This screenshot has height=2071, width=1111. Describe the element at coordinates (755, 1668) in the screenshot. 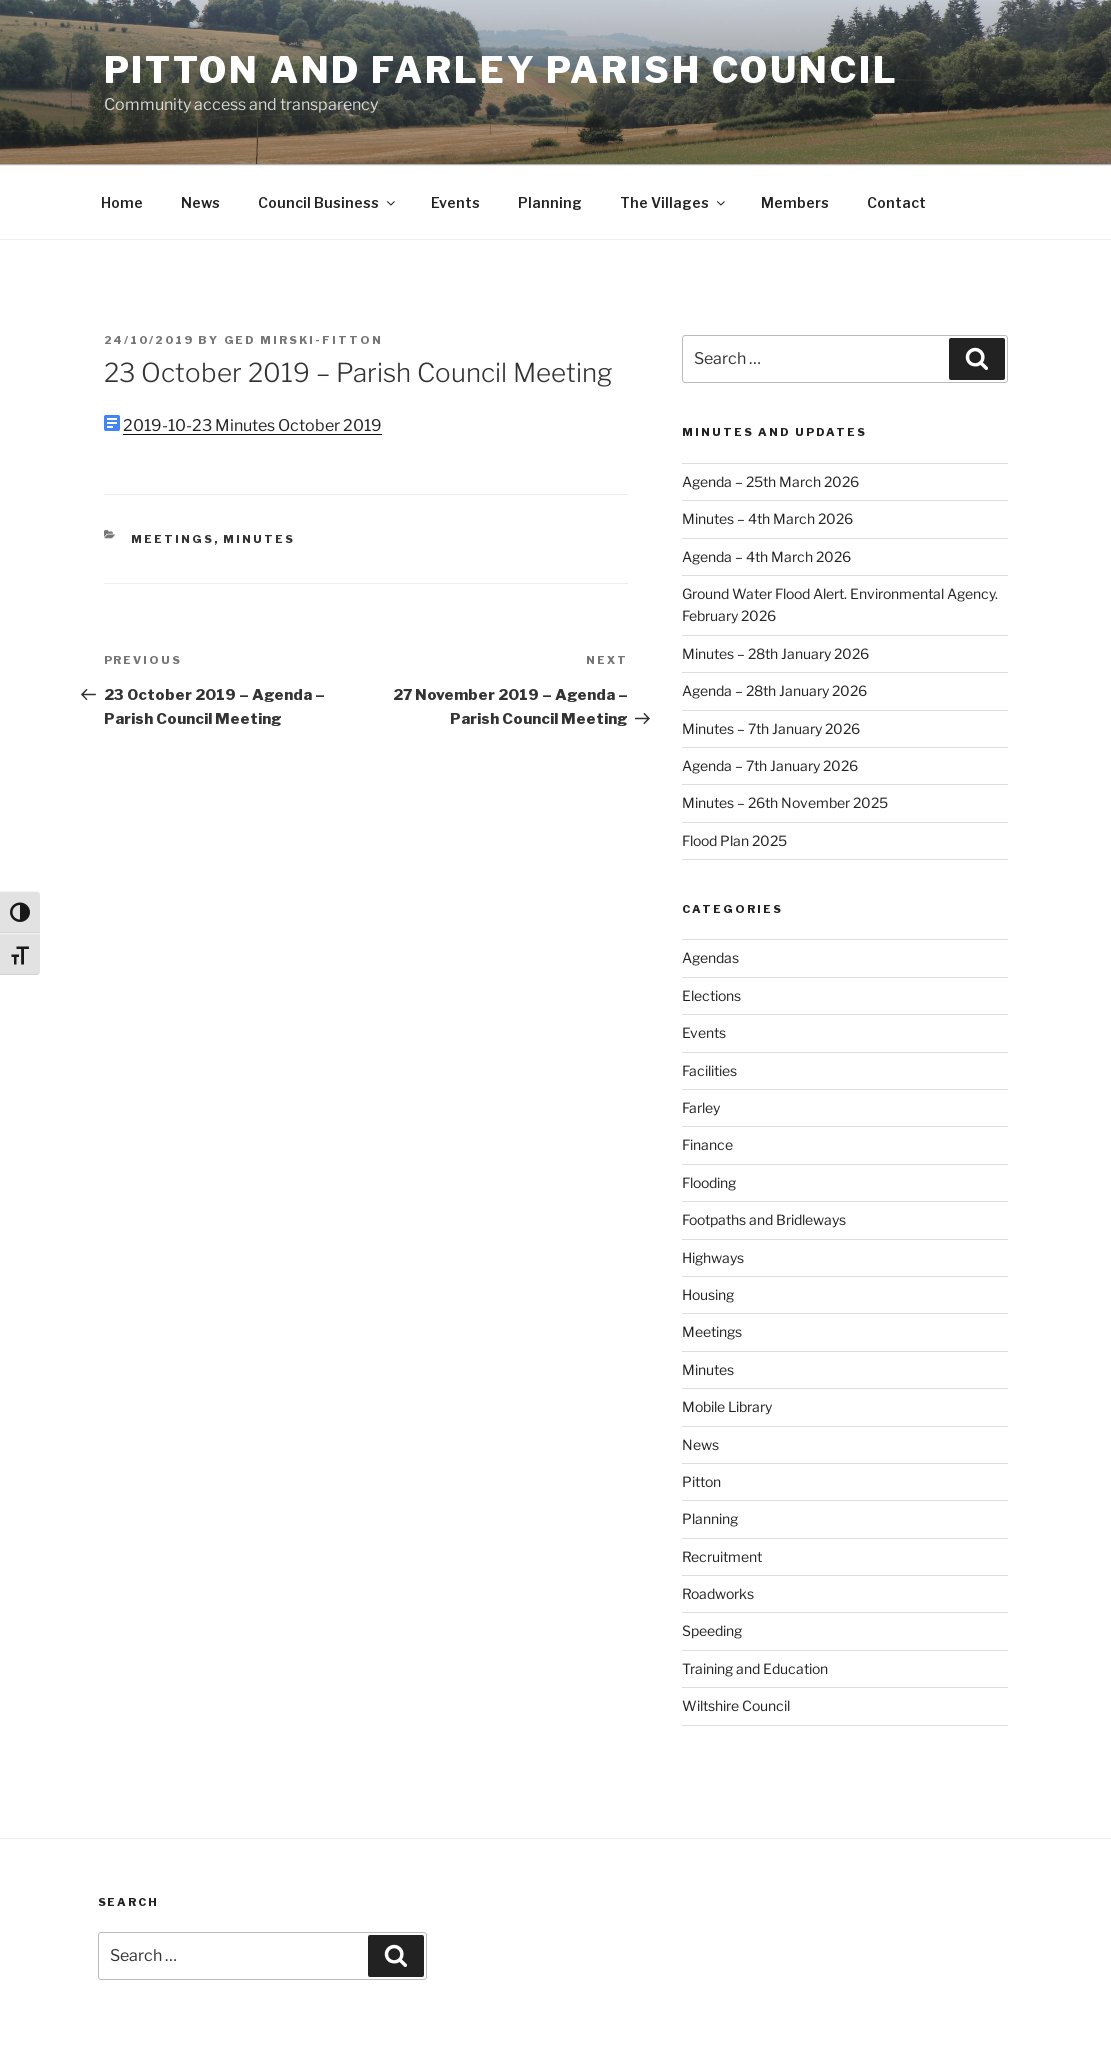

I see `Training and Education` at that location.